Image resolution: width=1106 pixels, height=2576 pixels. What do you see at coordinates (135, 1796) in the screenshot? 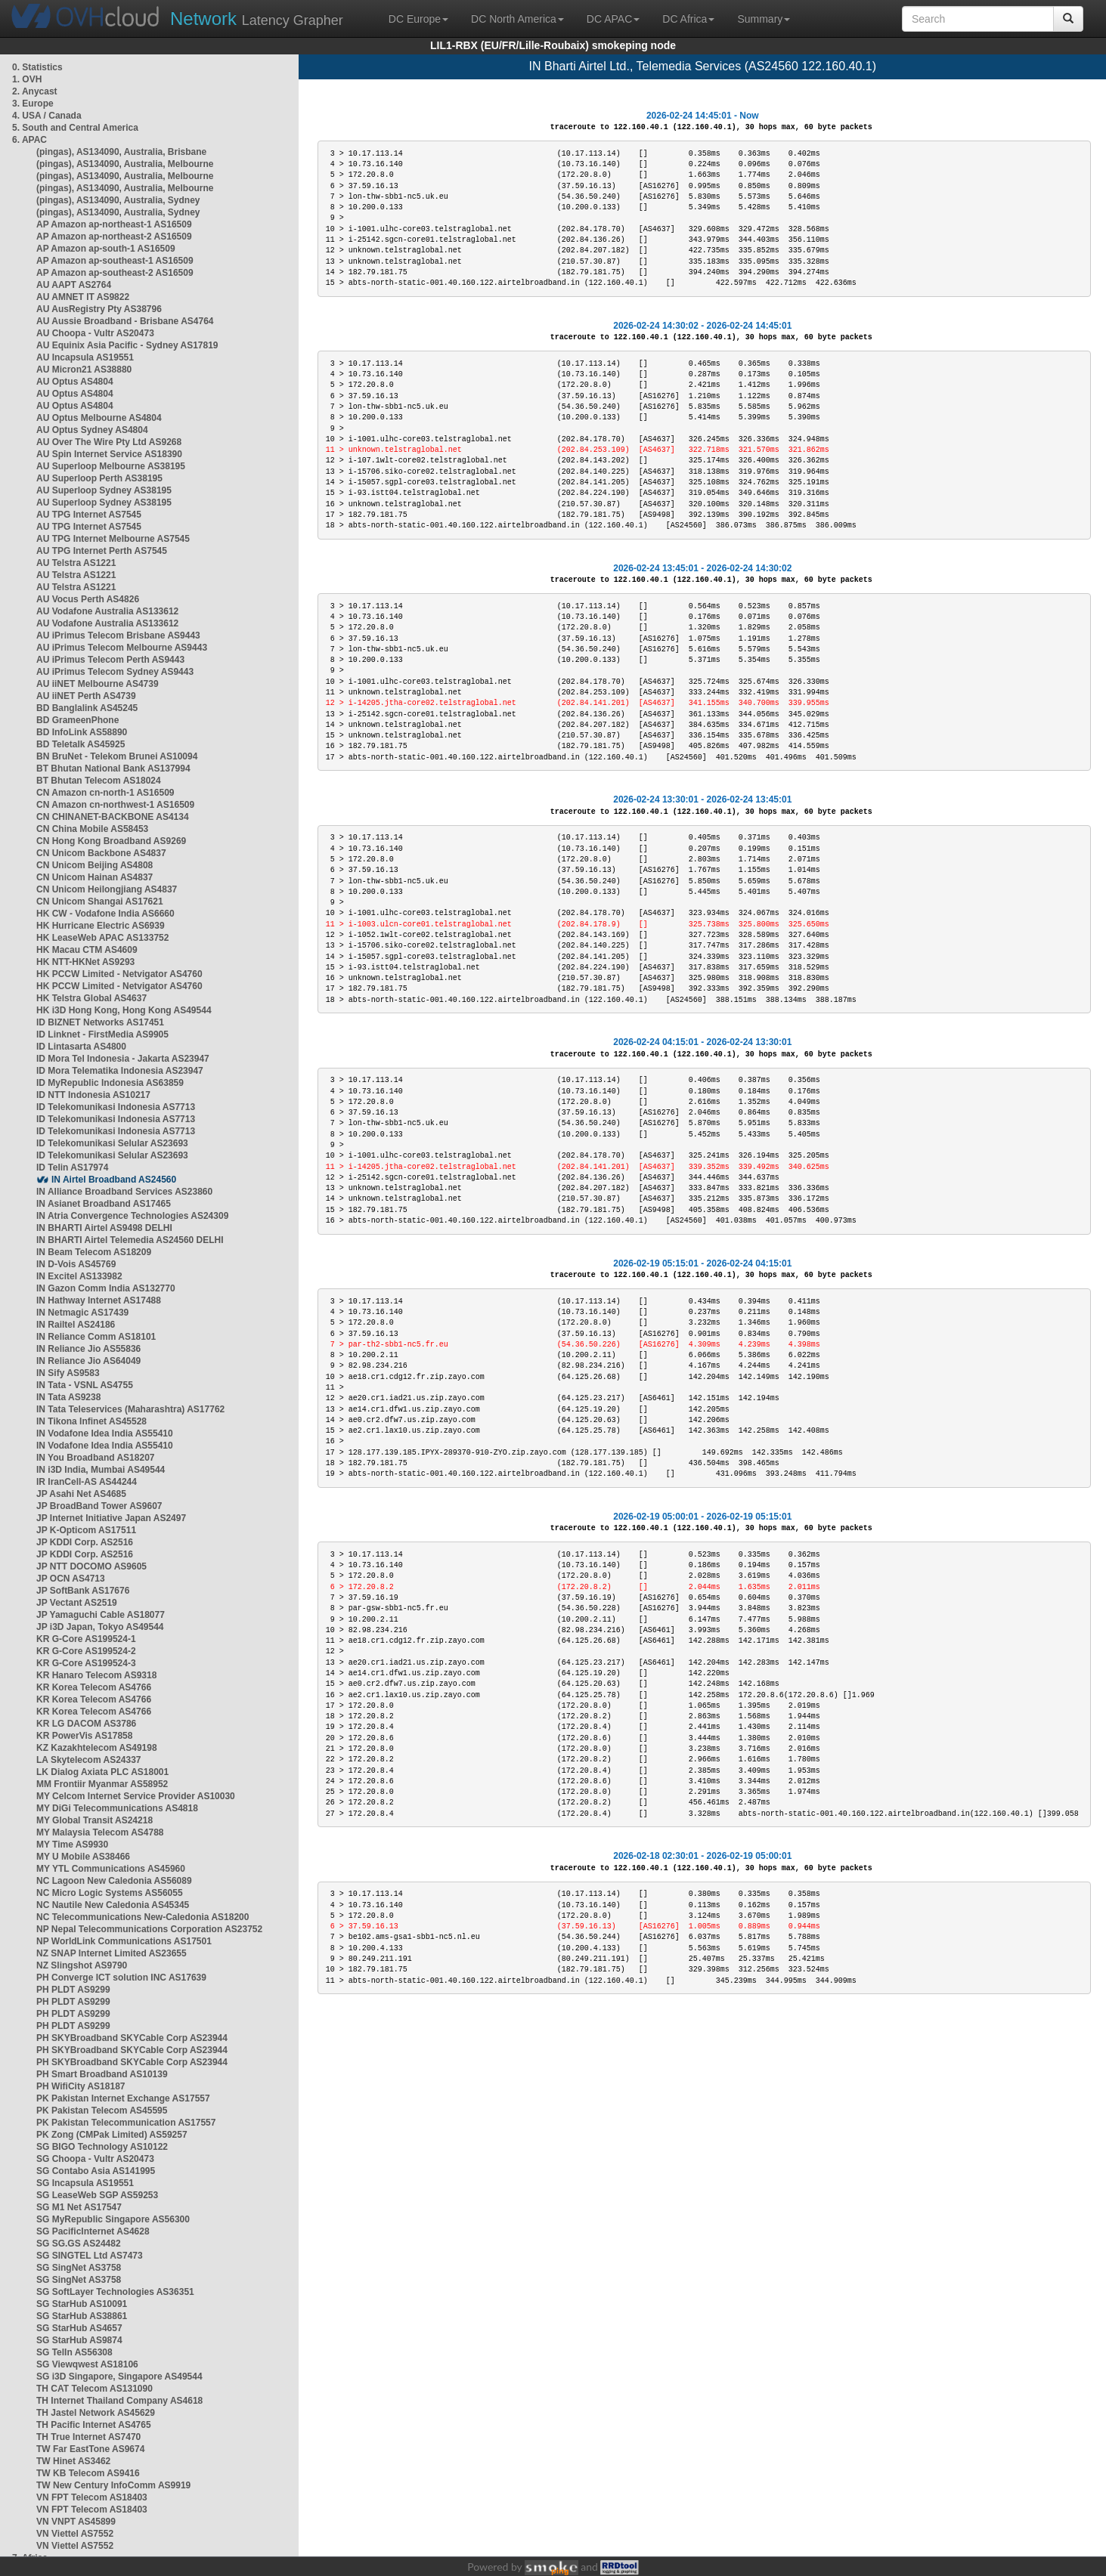
I see `MY Celcom Internet Service Provider AS10030` at bounding box center [135, 1796].